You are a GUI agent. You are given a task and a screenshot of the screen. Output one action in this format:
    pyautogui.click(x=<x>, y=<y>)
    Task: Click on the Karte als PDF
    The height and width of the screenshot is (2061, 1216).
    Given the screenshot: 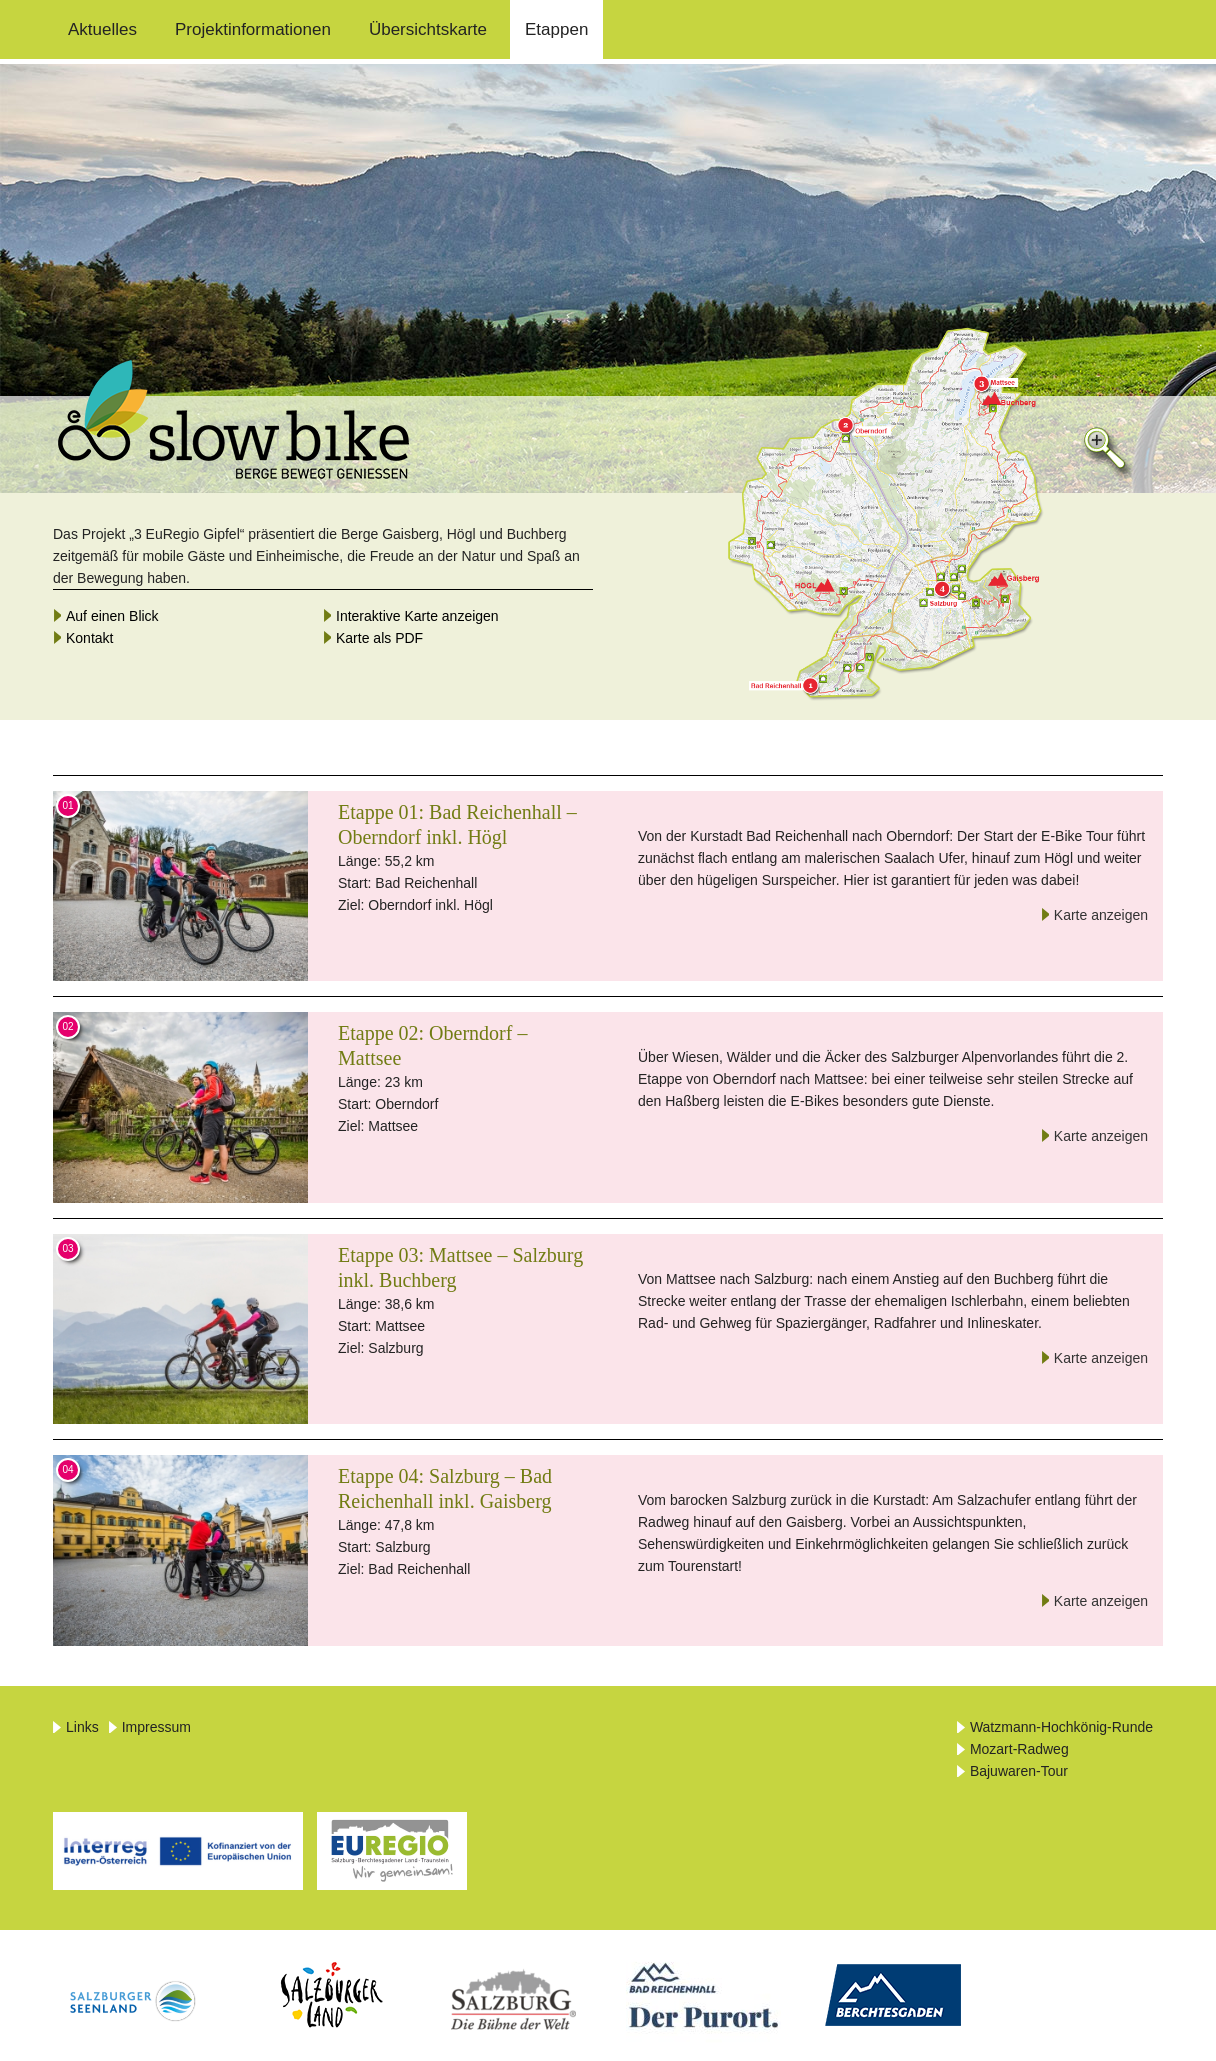 What is the action you would take?
    pyautogui.click(x=379, y=638)
    